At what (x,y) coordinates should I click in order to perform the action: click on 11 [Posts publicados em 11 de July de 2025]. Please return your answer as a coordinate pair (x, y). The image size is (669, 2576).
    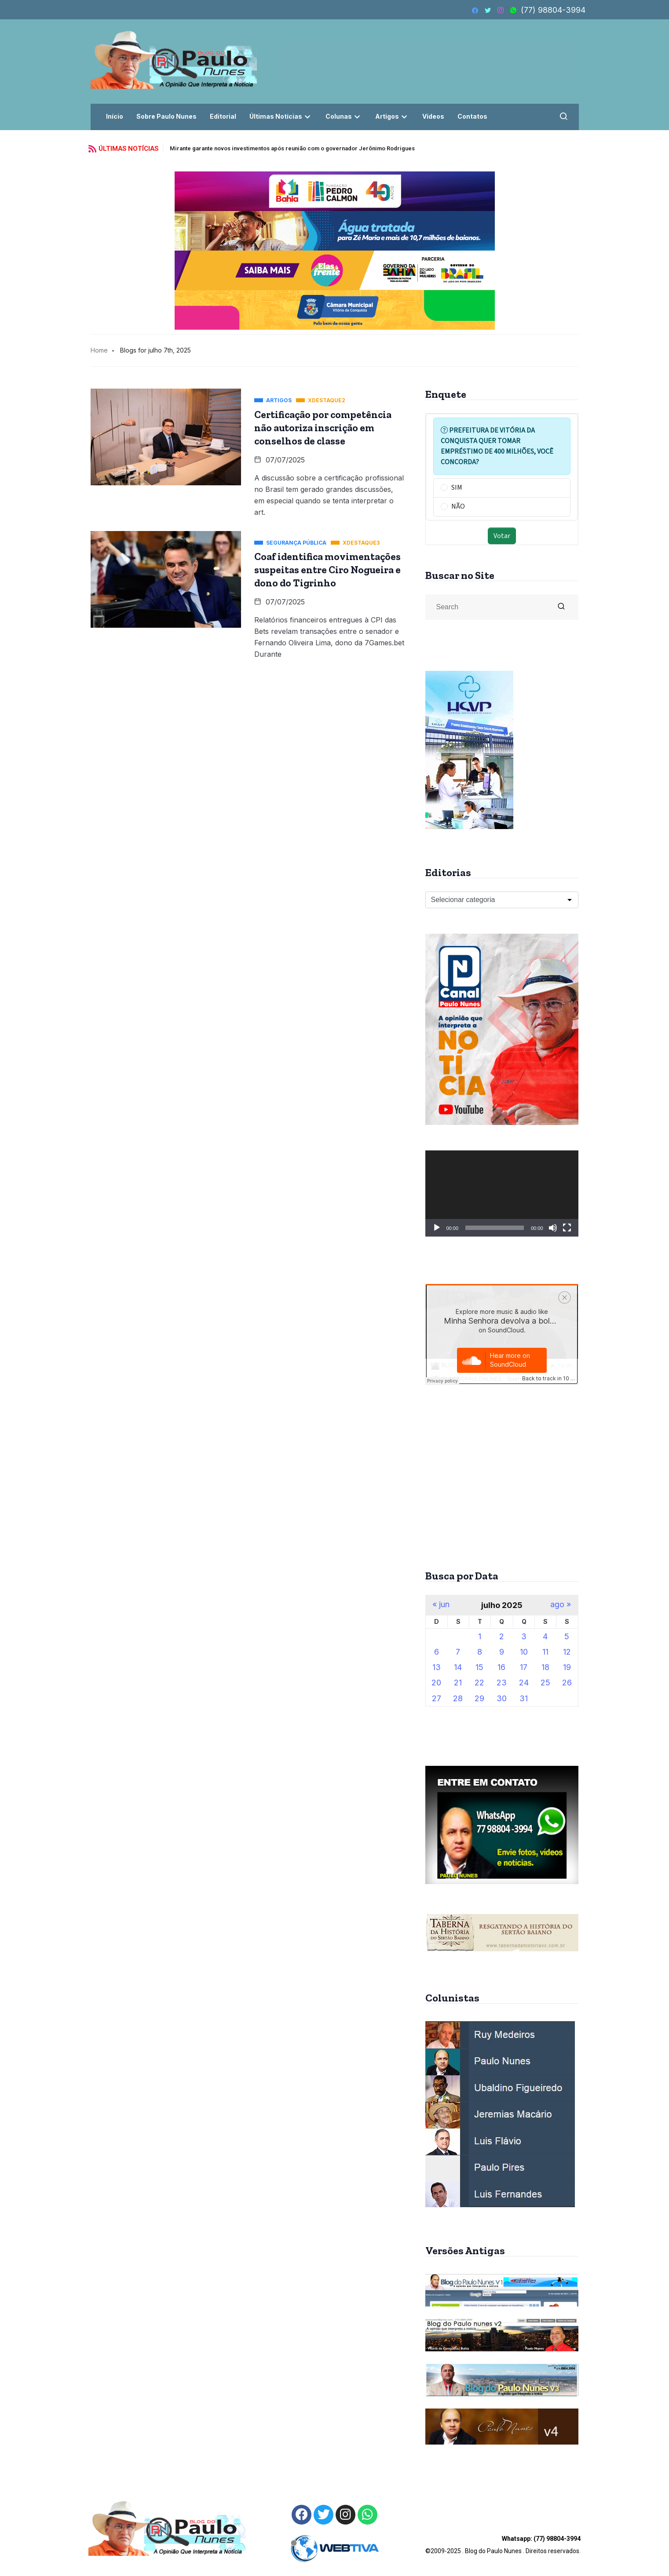
    Looking at the image, I should click on (545, 1651).